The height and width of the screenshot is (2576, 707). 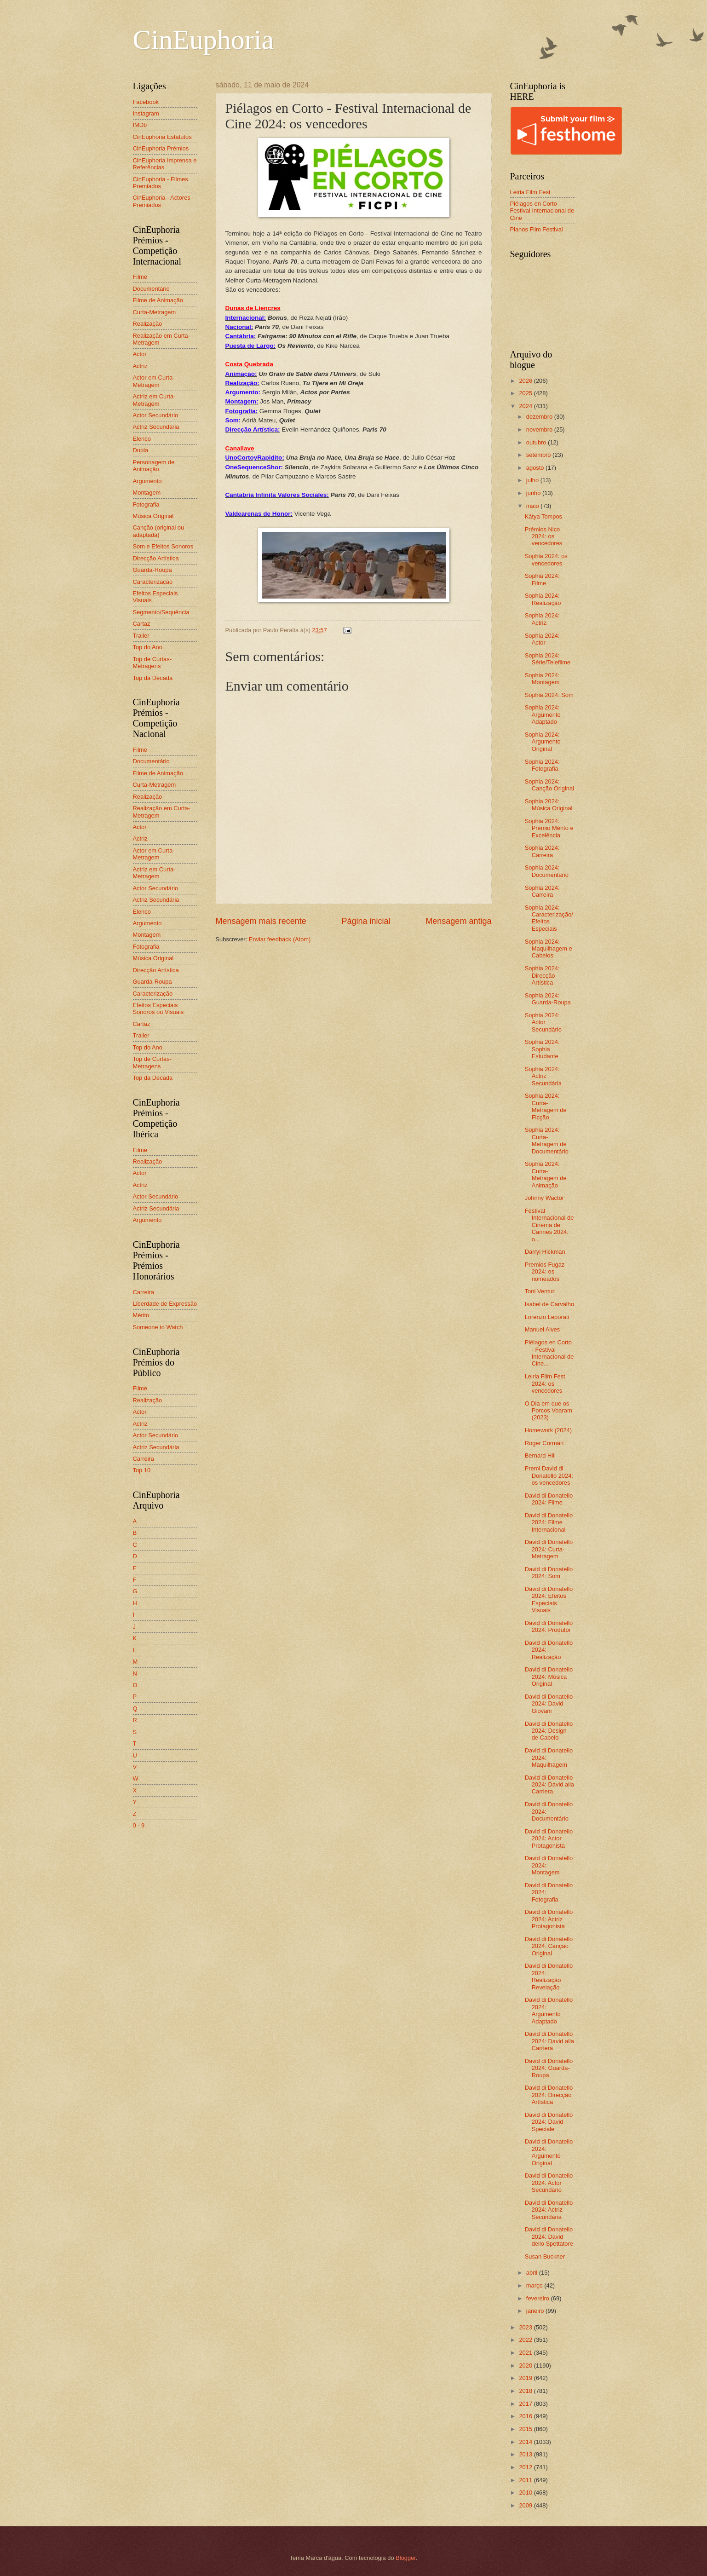 What do you see at coordinates (549, 2182) in the screenshot?
I see `David di Donatello 2024: Actor Secundário` at bounding box center [549, 2182].